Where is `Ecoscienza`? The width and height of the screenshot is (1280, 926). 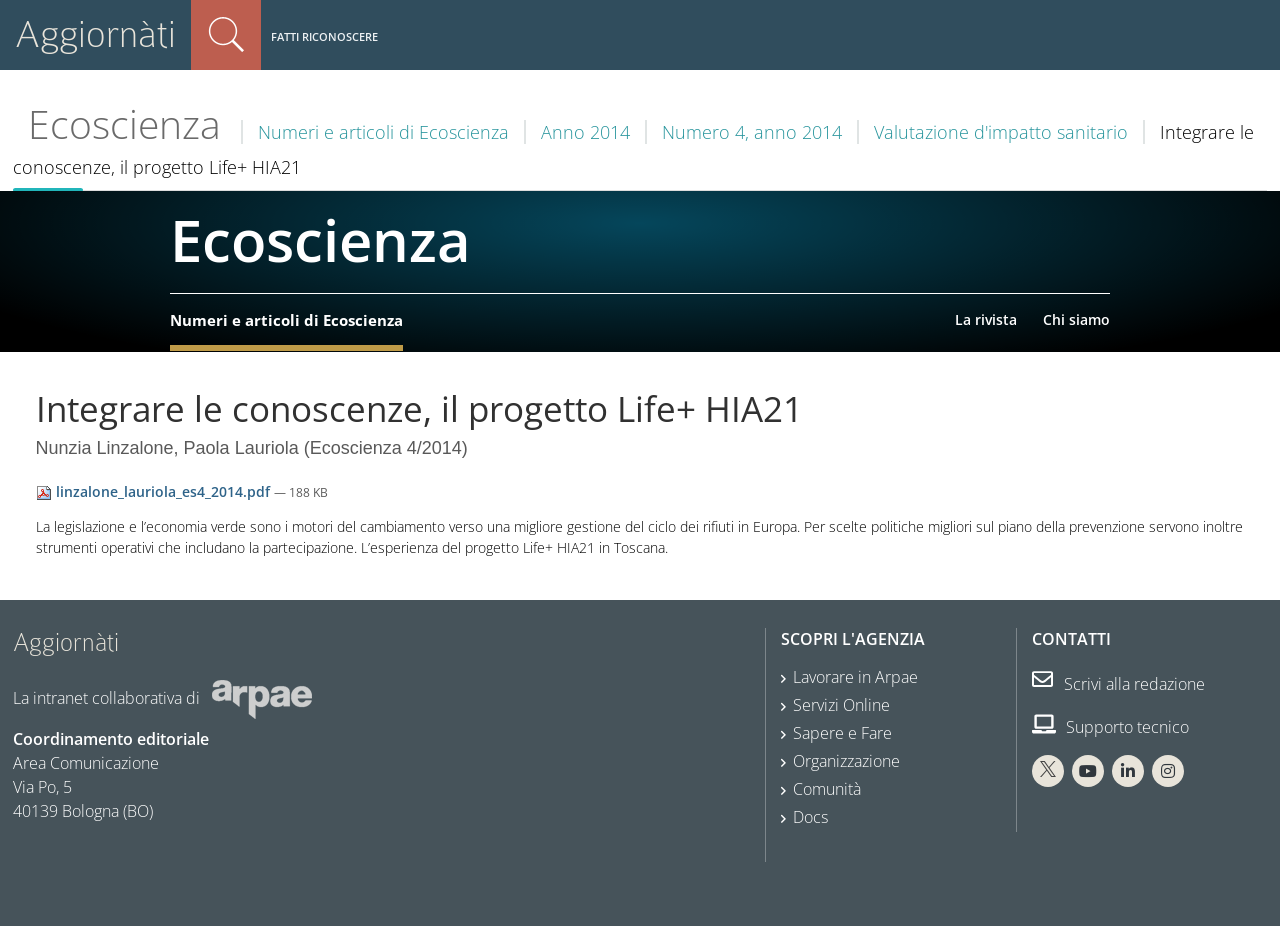
Ecoscienza is located at coordinates (124, 124).